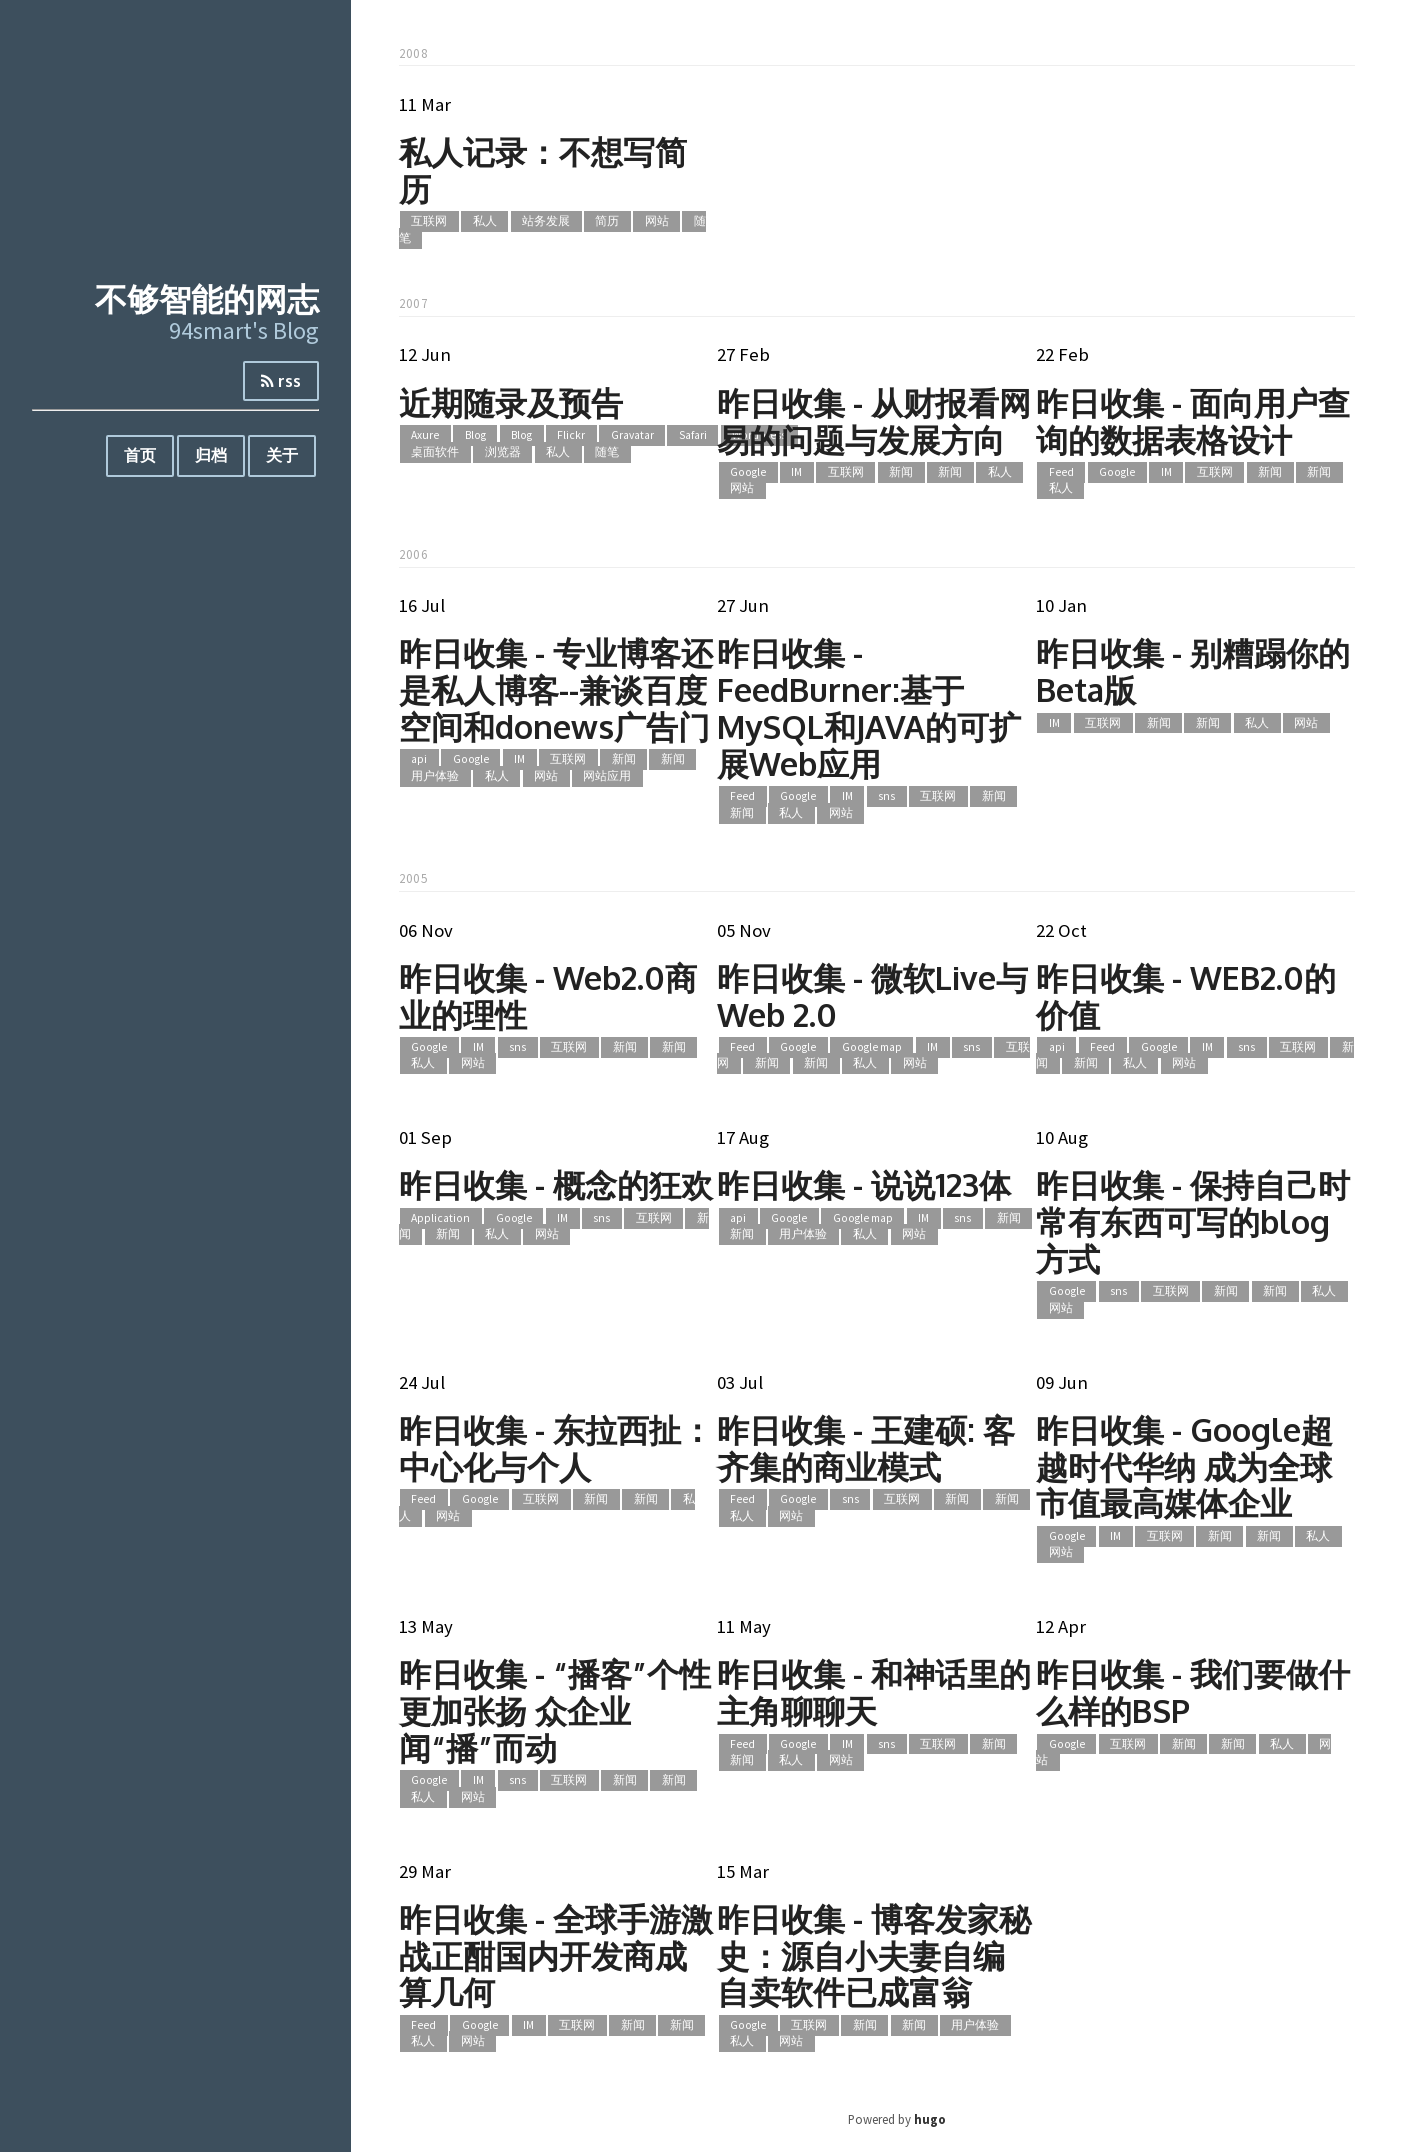 Image resolution: width=1403 pixels, height=2152 pixels. I want to click on 昨日收集 - “播客”个性更加张扬 众企业闻“播”而动, so click(555, 1710).